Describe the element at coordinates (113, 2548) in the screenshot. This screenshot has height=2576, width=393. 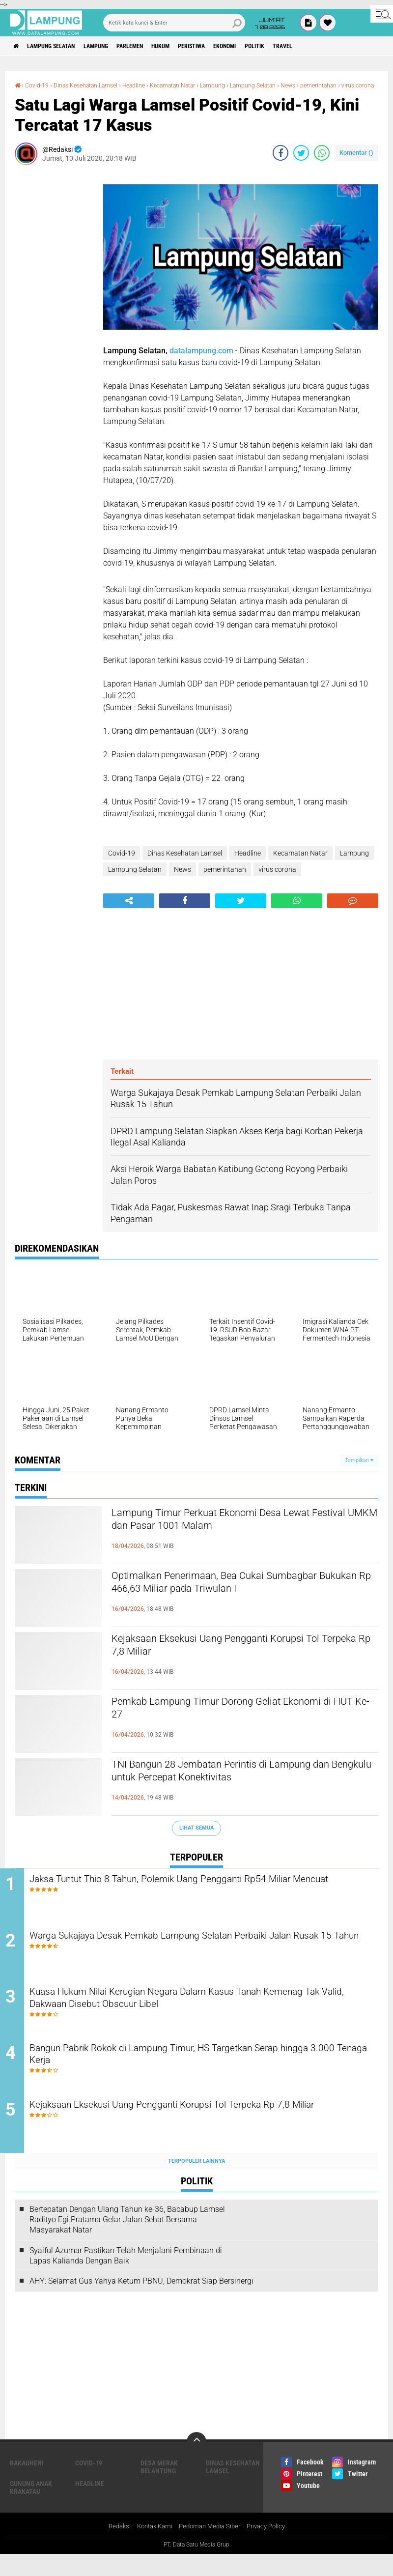
I see `Redaksi` at that location.